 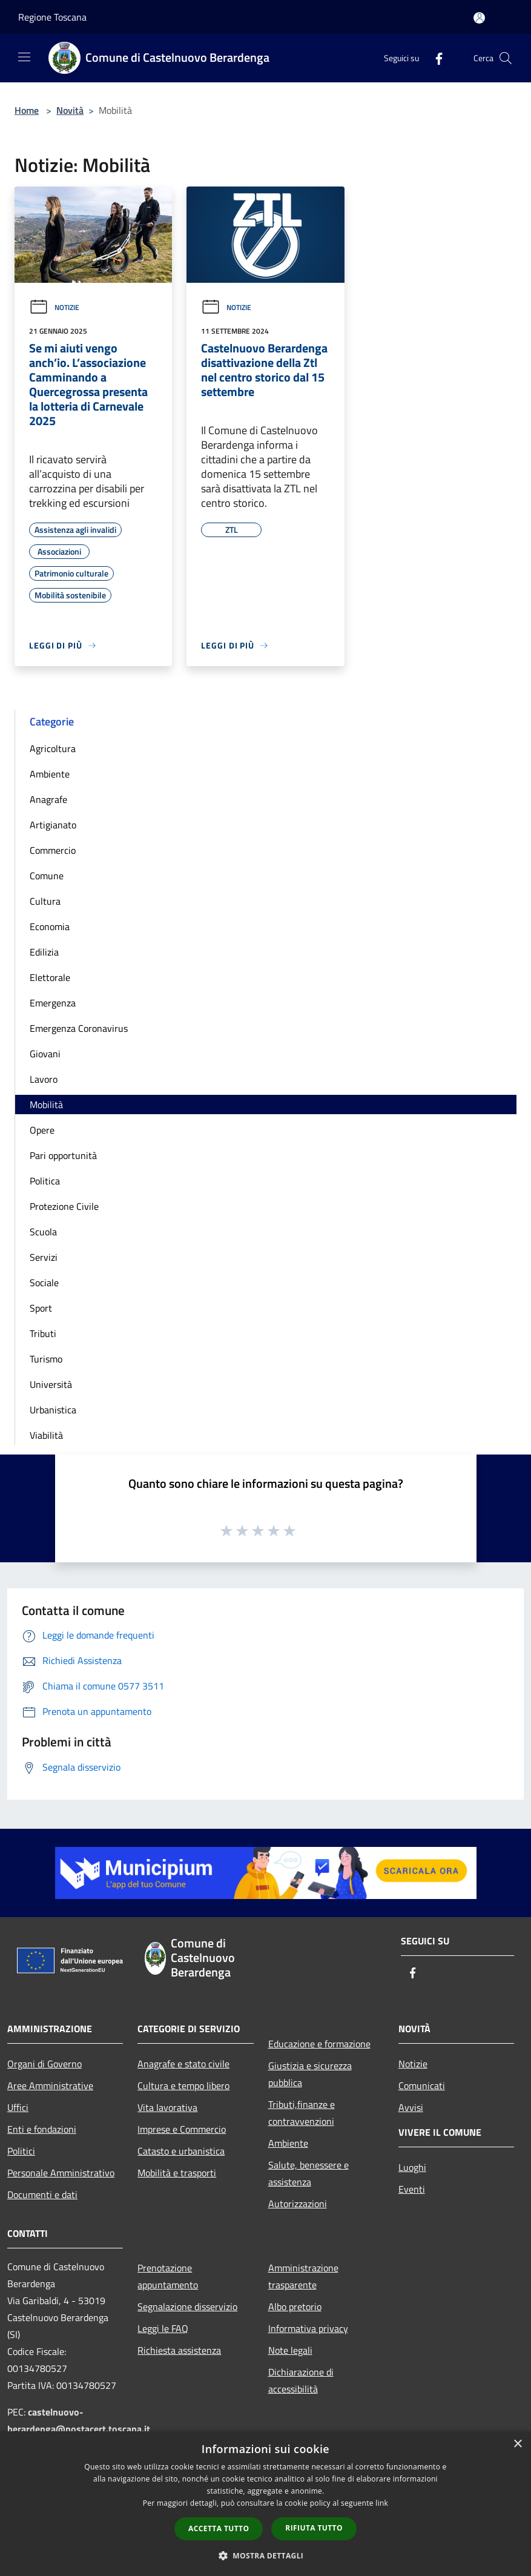 What do you see at coordinates (167, 2276) in the screenshot?
I see `Prenotazione appuntamento` at bounding box center [167, 2276].